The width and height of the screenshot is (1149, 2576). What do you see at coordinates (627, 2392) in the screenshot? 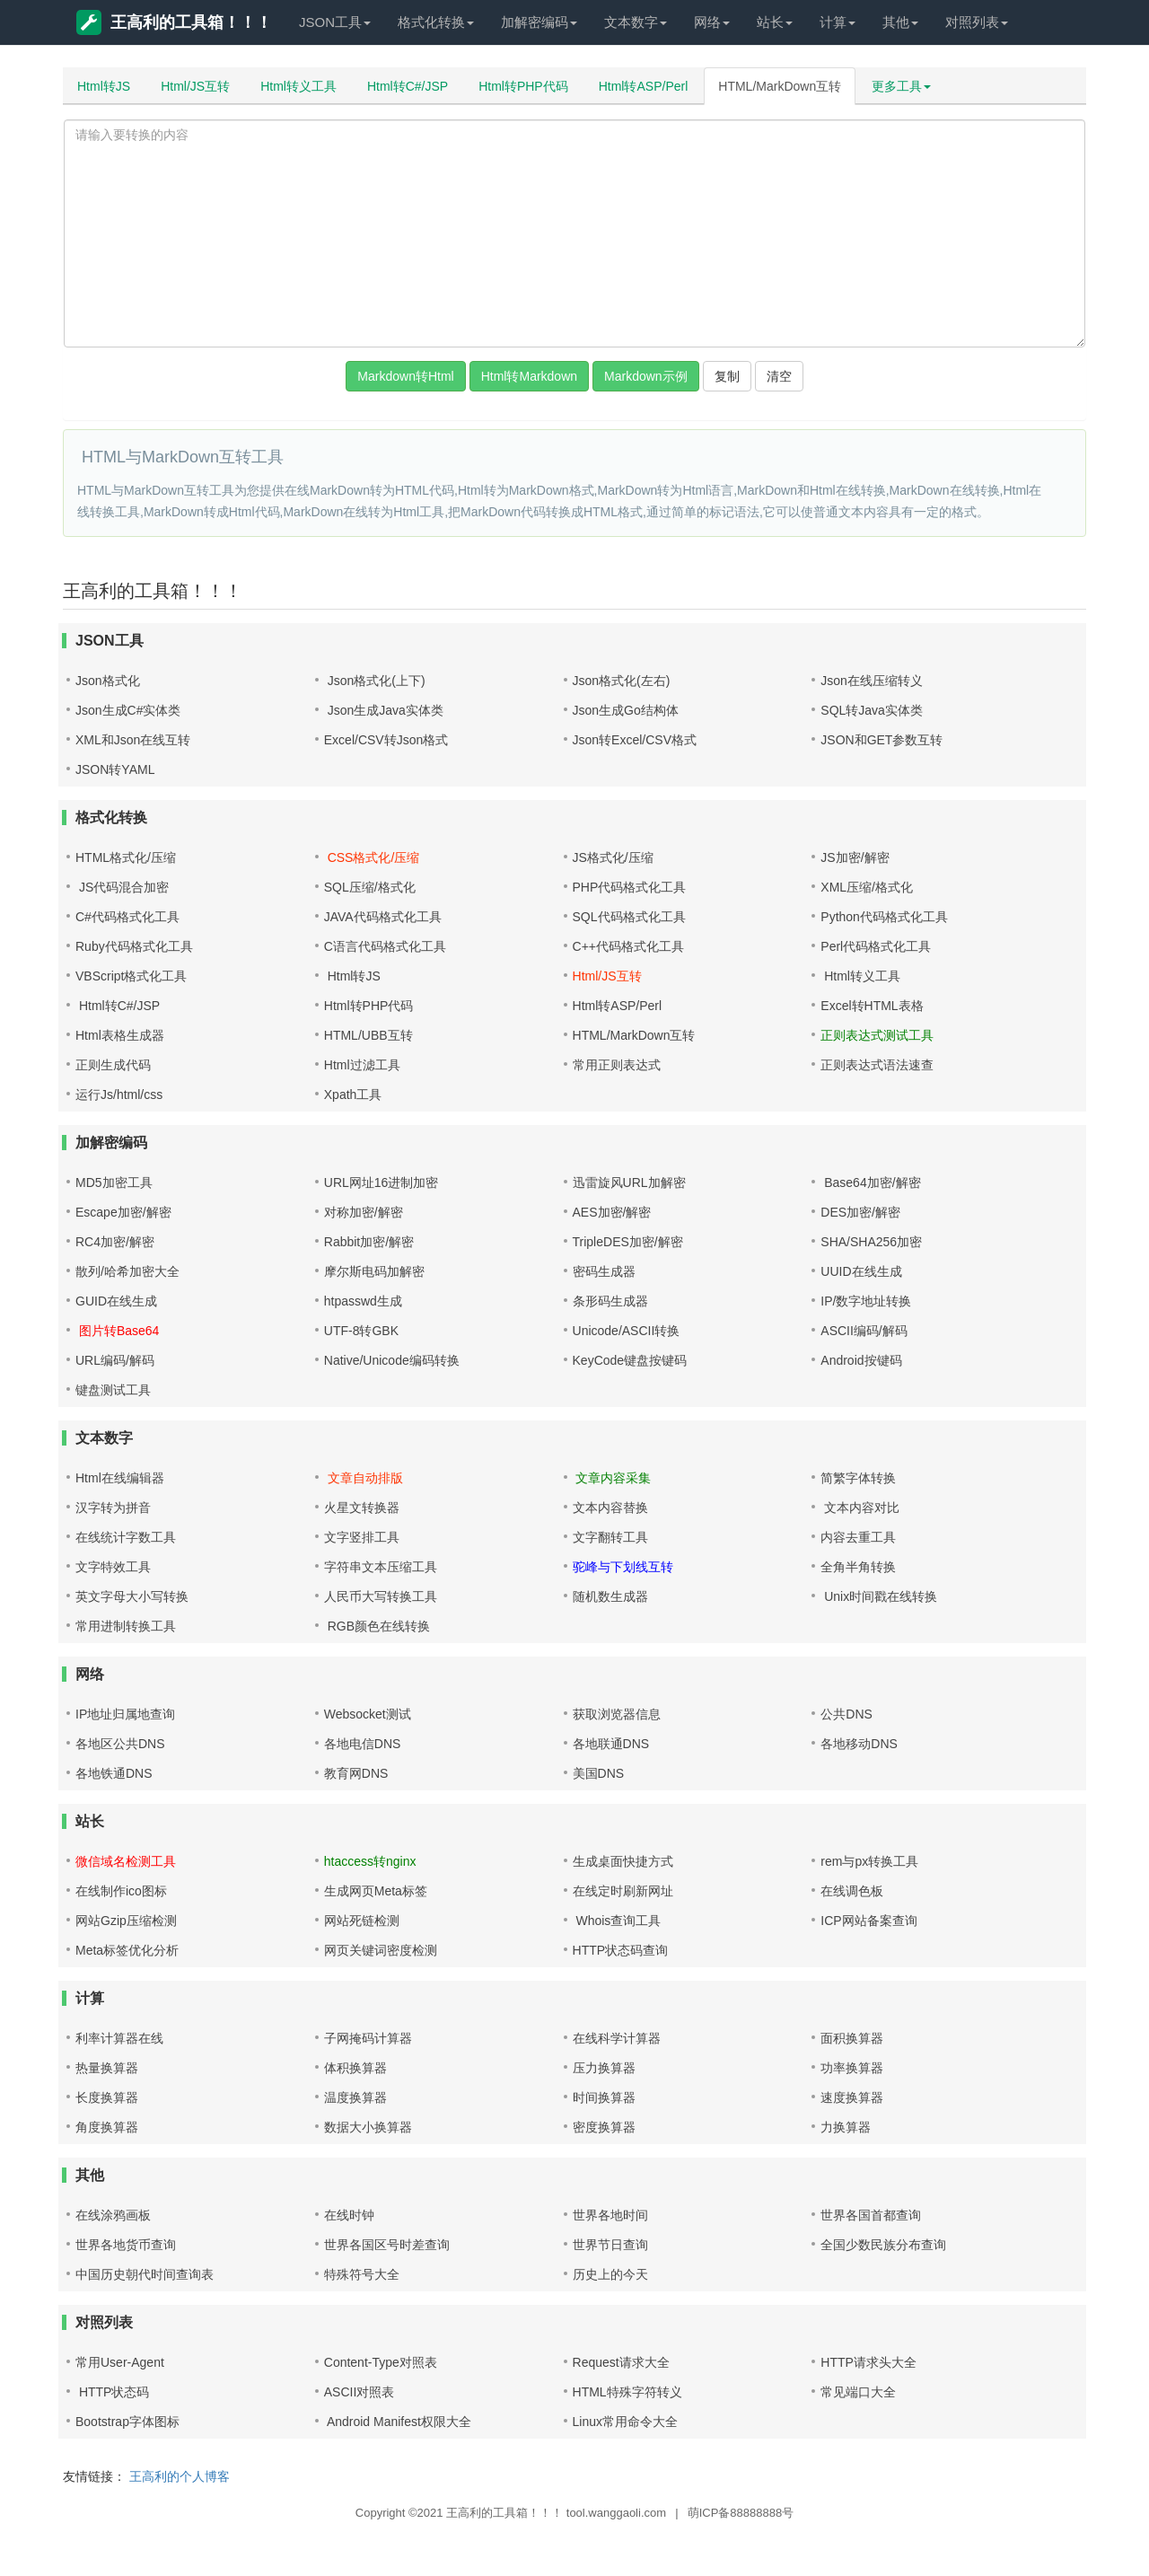
I see `HTML特殊字符转义` at bounding box center [627, 2392].